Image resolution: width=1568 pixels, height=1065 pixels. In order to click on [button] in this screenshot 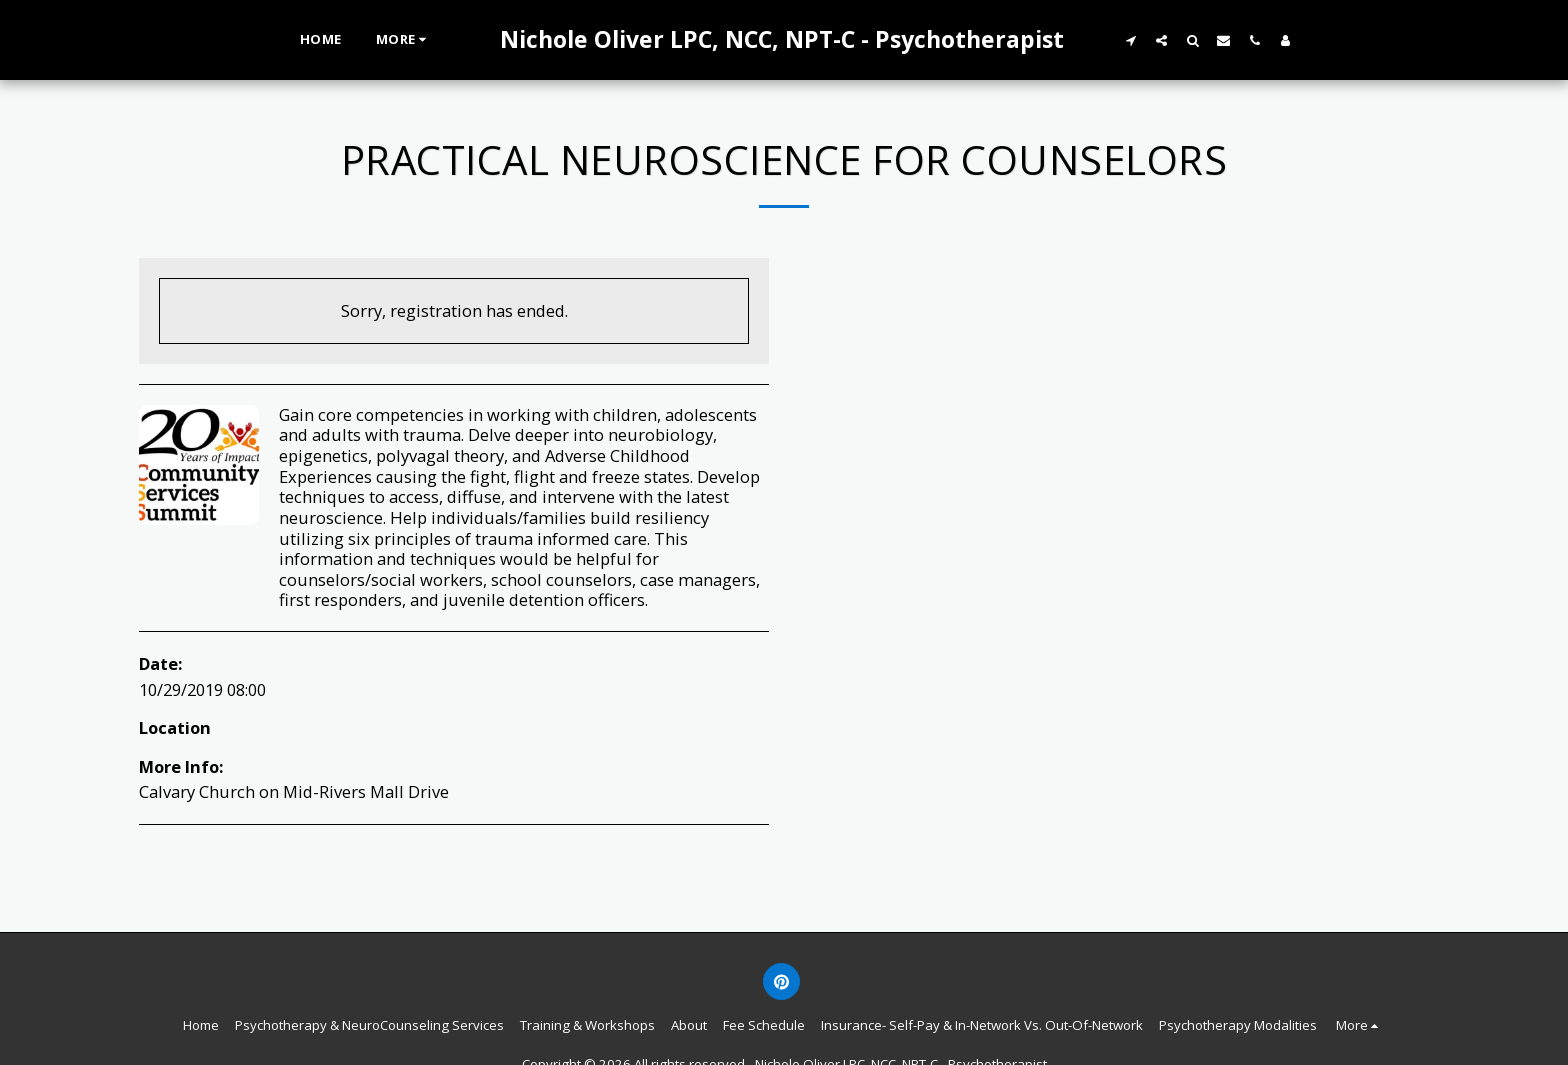, I will do `click(1130, 40)`.